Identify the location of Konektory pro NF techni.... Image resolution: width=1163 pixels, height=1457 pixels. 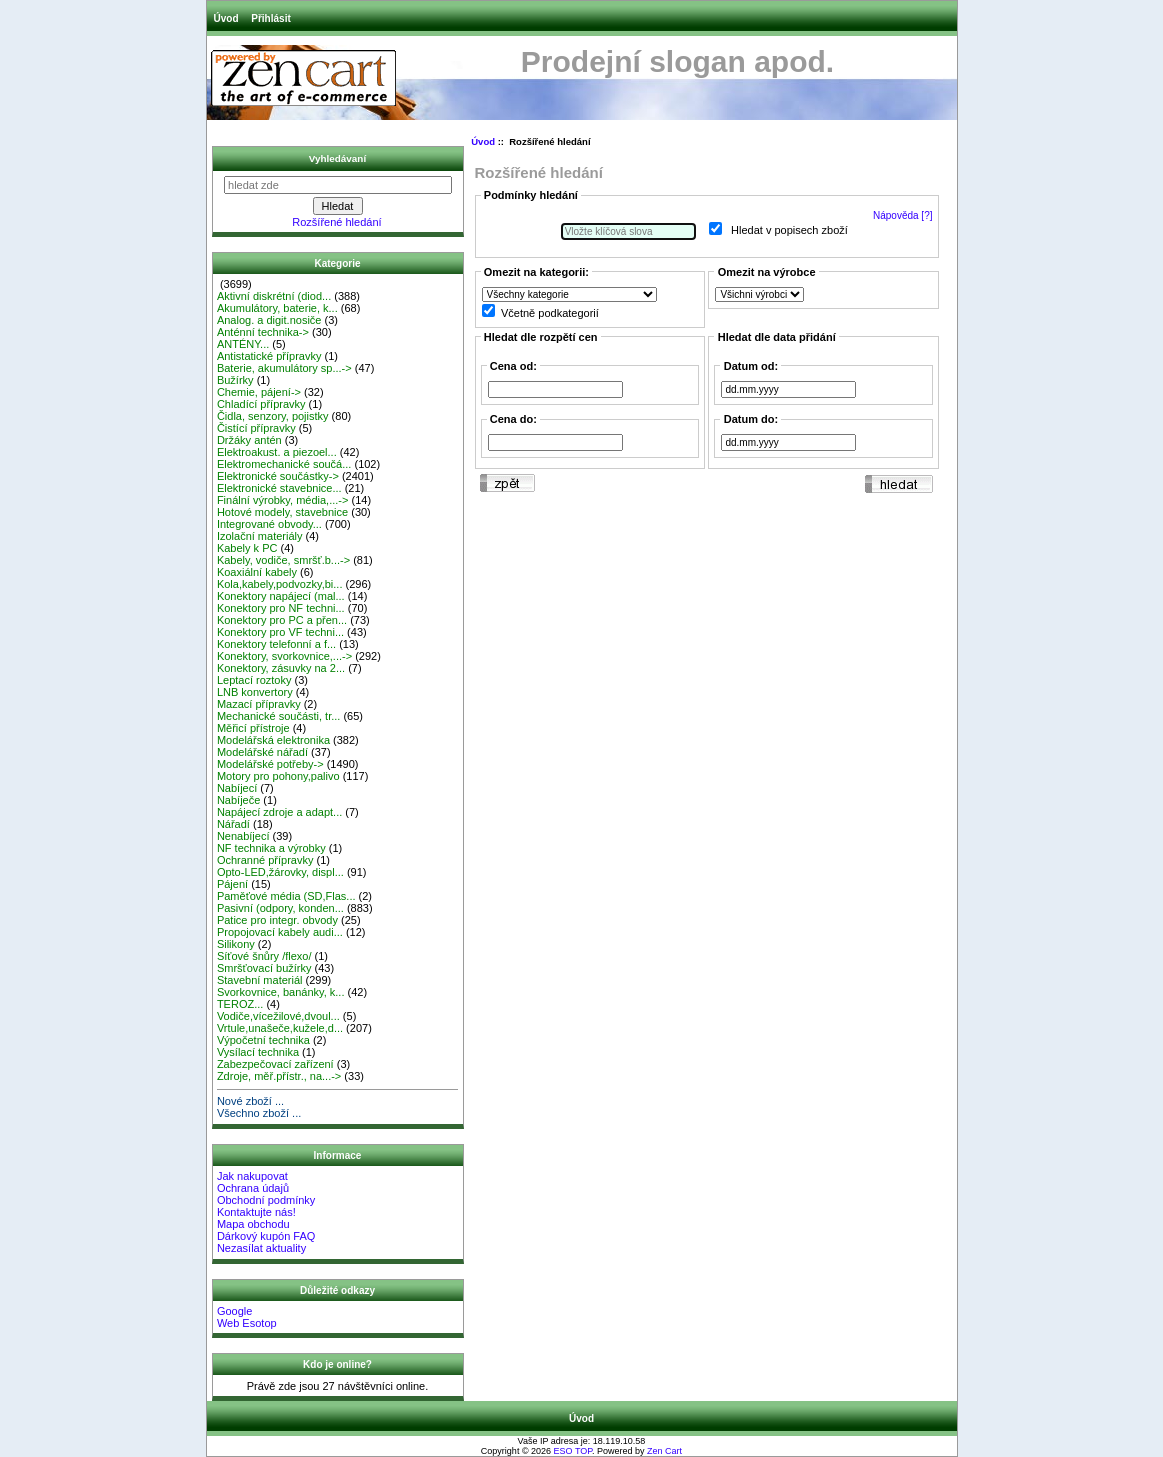
(281, 608).